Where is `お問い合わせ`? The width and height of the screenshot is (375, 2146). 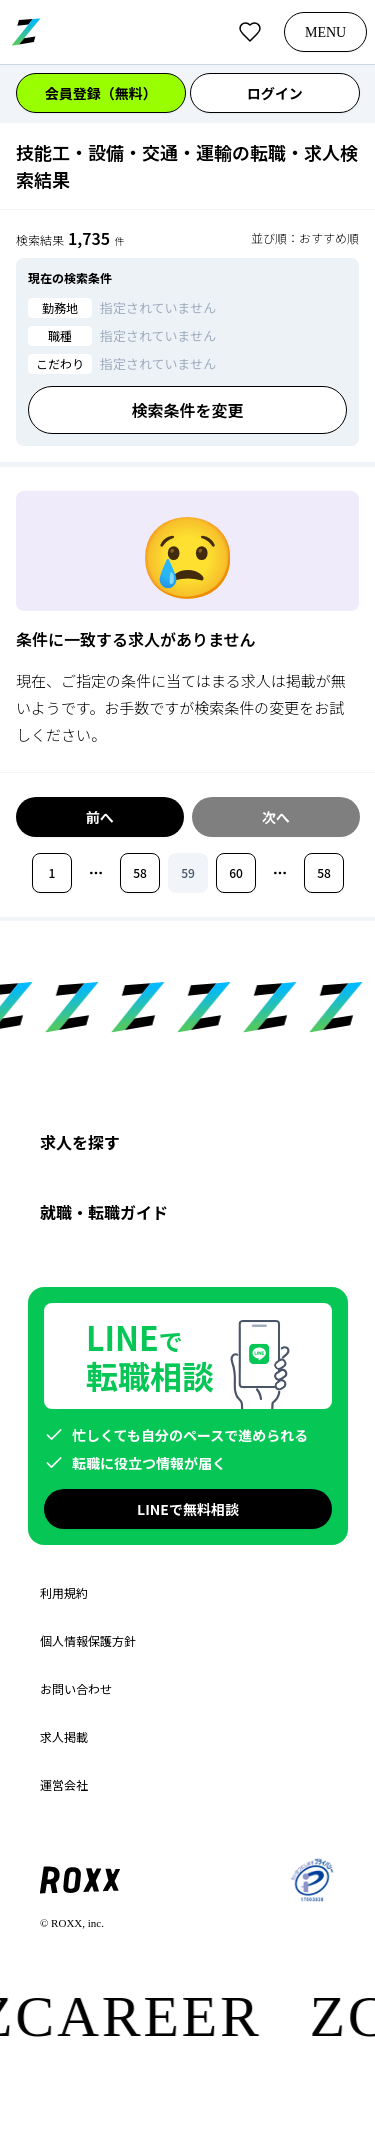
お問い合わせ is located at coordinates (76, 1689).